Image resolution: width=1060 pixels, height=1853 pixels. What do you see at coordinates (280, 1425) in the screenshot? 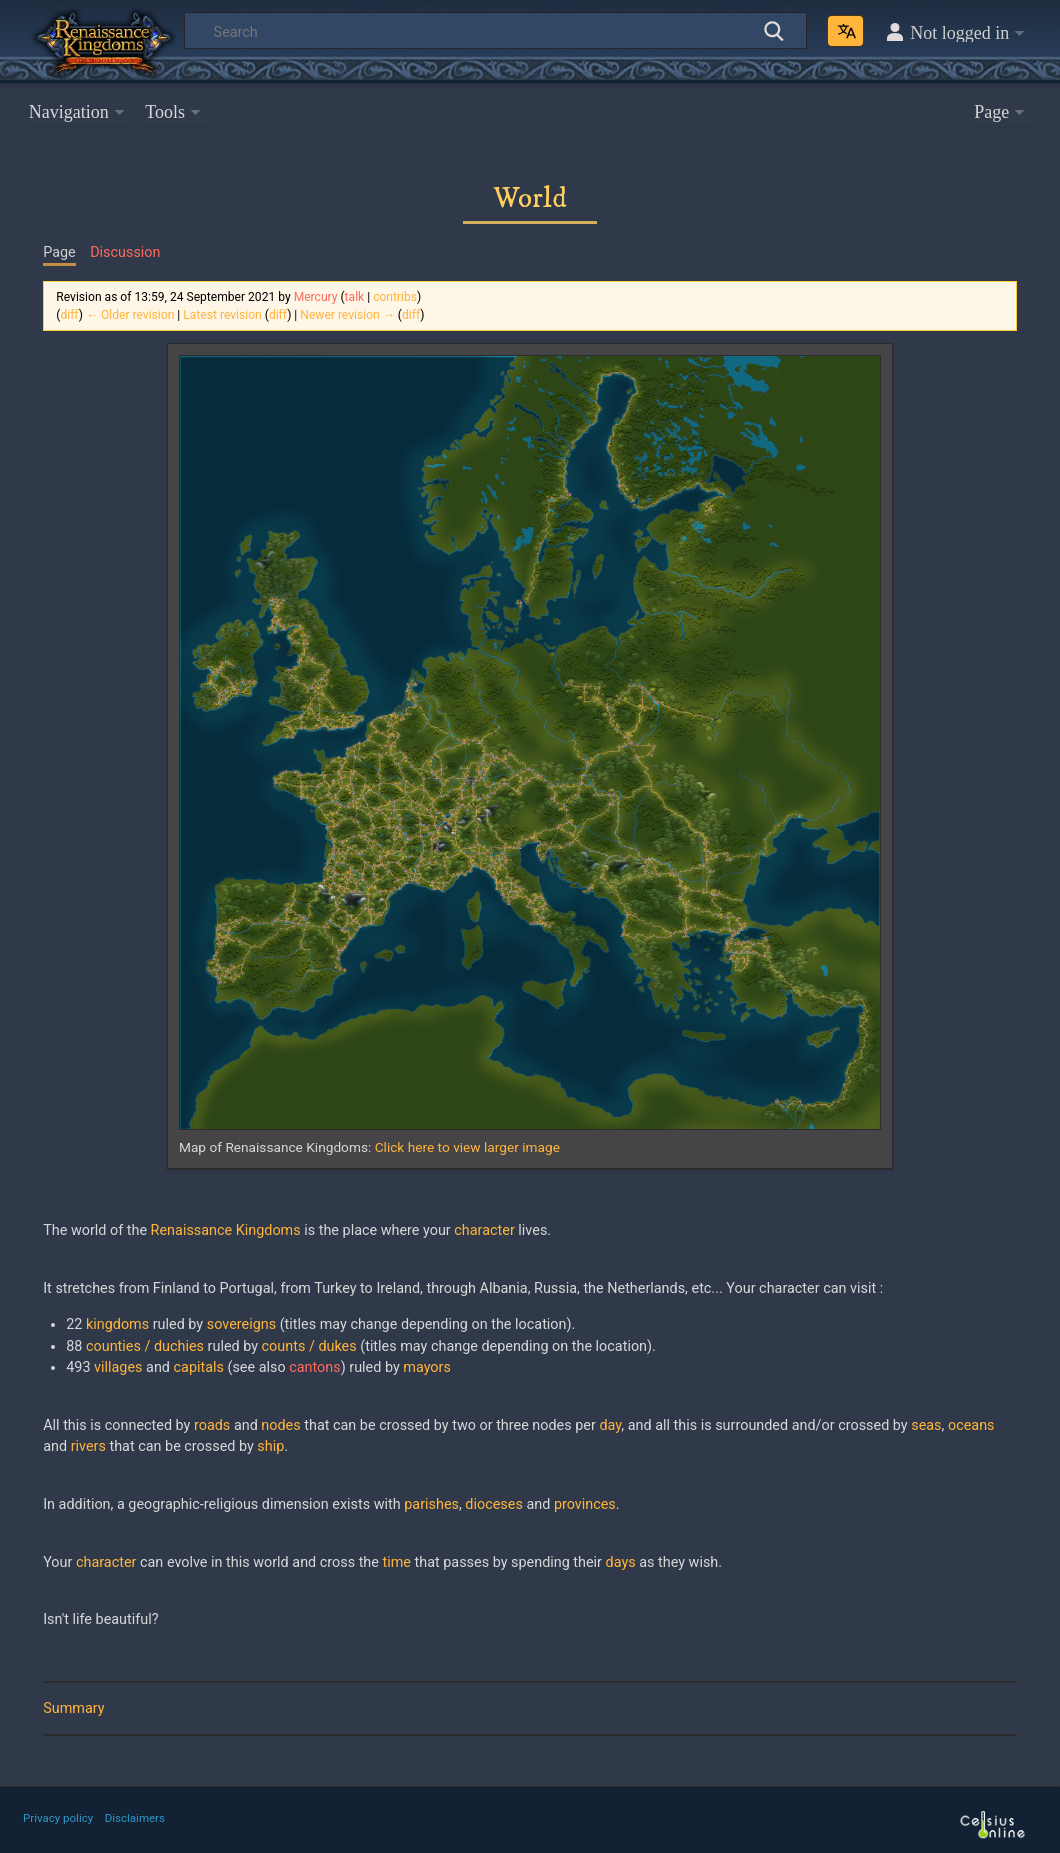
I see `nodes` at bounding box center [280, 1425].